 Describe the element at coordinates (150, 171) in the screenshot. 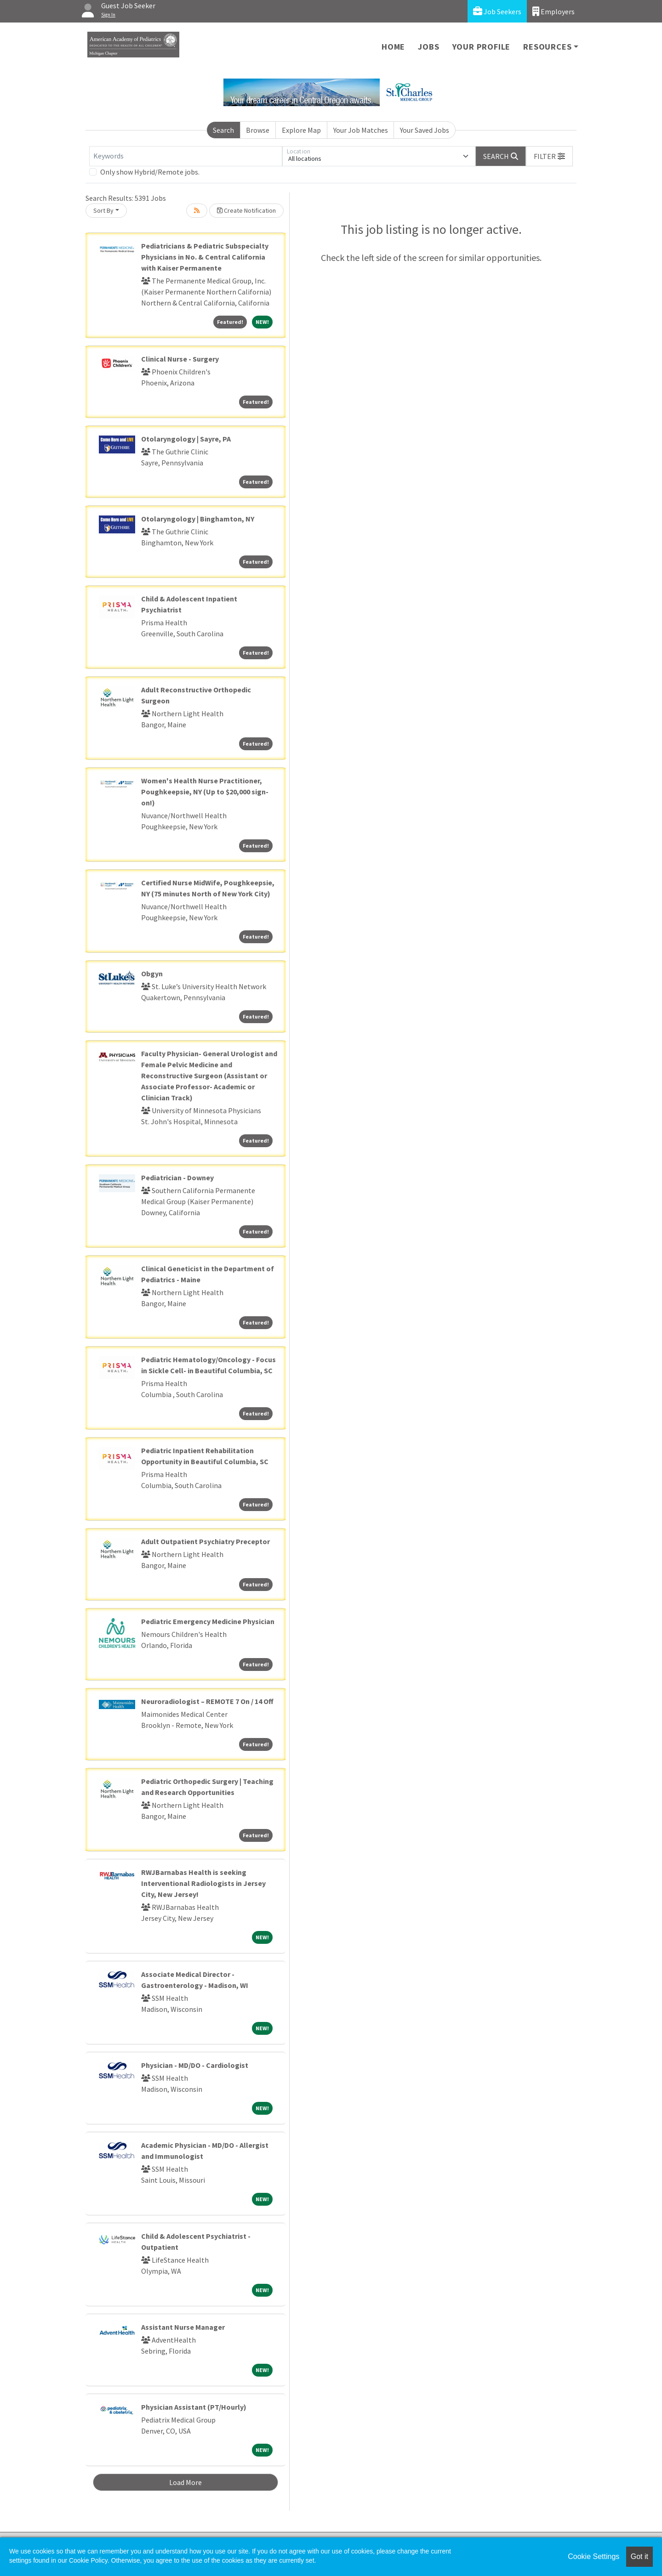

I see `Only show Hybrid/Remote jobs.` at that location.